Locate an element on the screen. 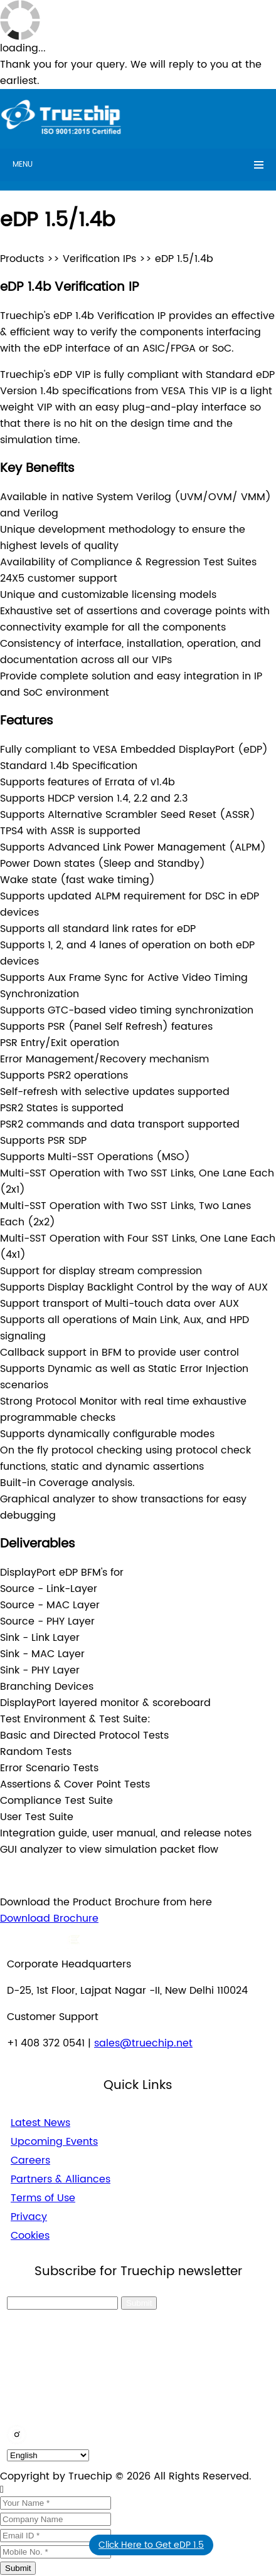 The height and width of the screenshot is (2576, 276). sales@truechip.net is located at coordinates (143, 2043).